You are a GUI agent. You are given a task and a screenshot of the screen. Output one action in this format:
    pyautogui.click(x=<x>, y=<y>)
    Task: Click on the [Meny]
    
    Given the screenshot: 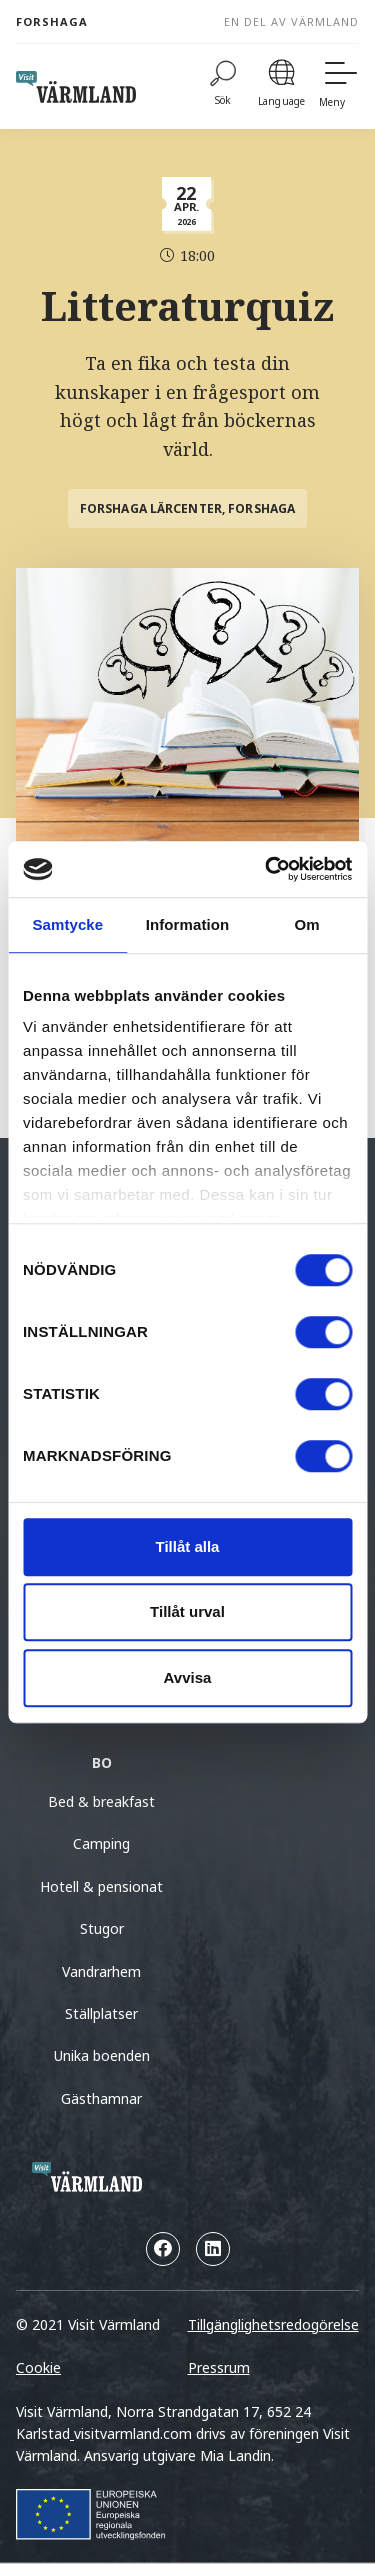 What is the action you would take?
    pyautogui.click(x=339, y=86)
    